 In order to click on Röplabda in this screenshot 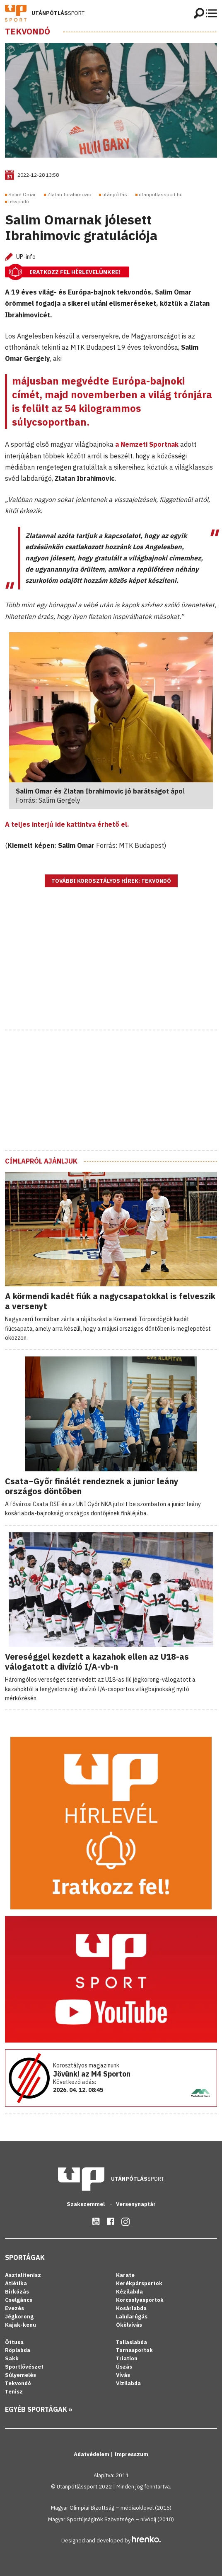, I will do `click(17, 2350)`.